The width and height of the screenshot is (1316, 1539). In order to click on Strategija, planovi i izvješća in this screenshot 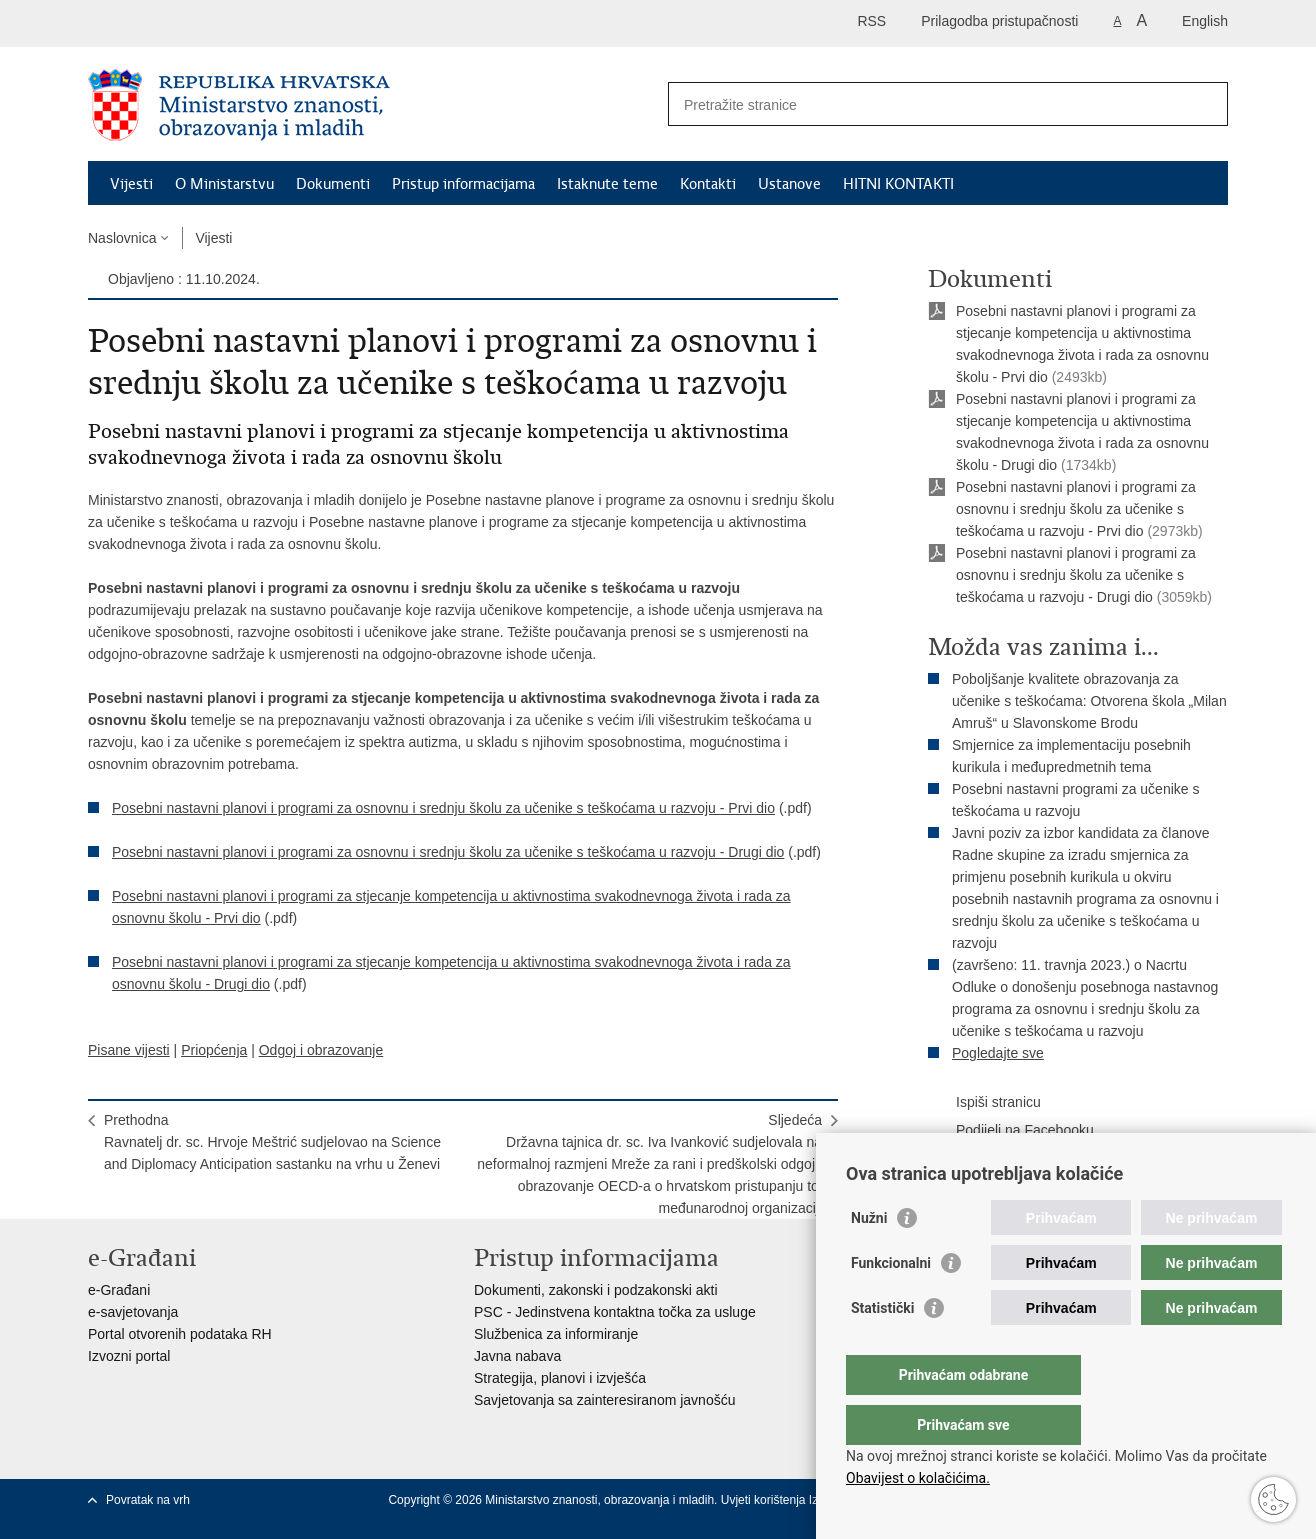, I will do `click(560, 1378)`.